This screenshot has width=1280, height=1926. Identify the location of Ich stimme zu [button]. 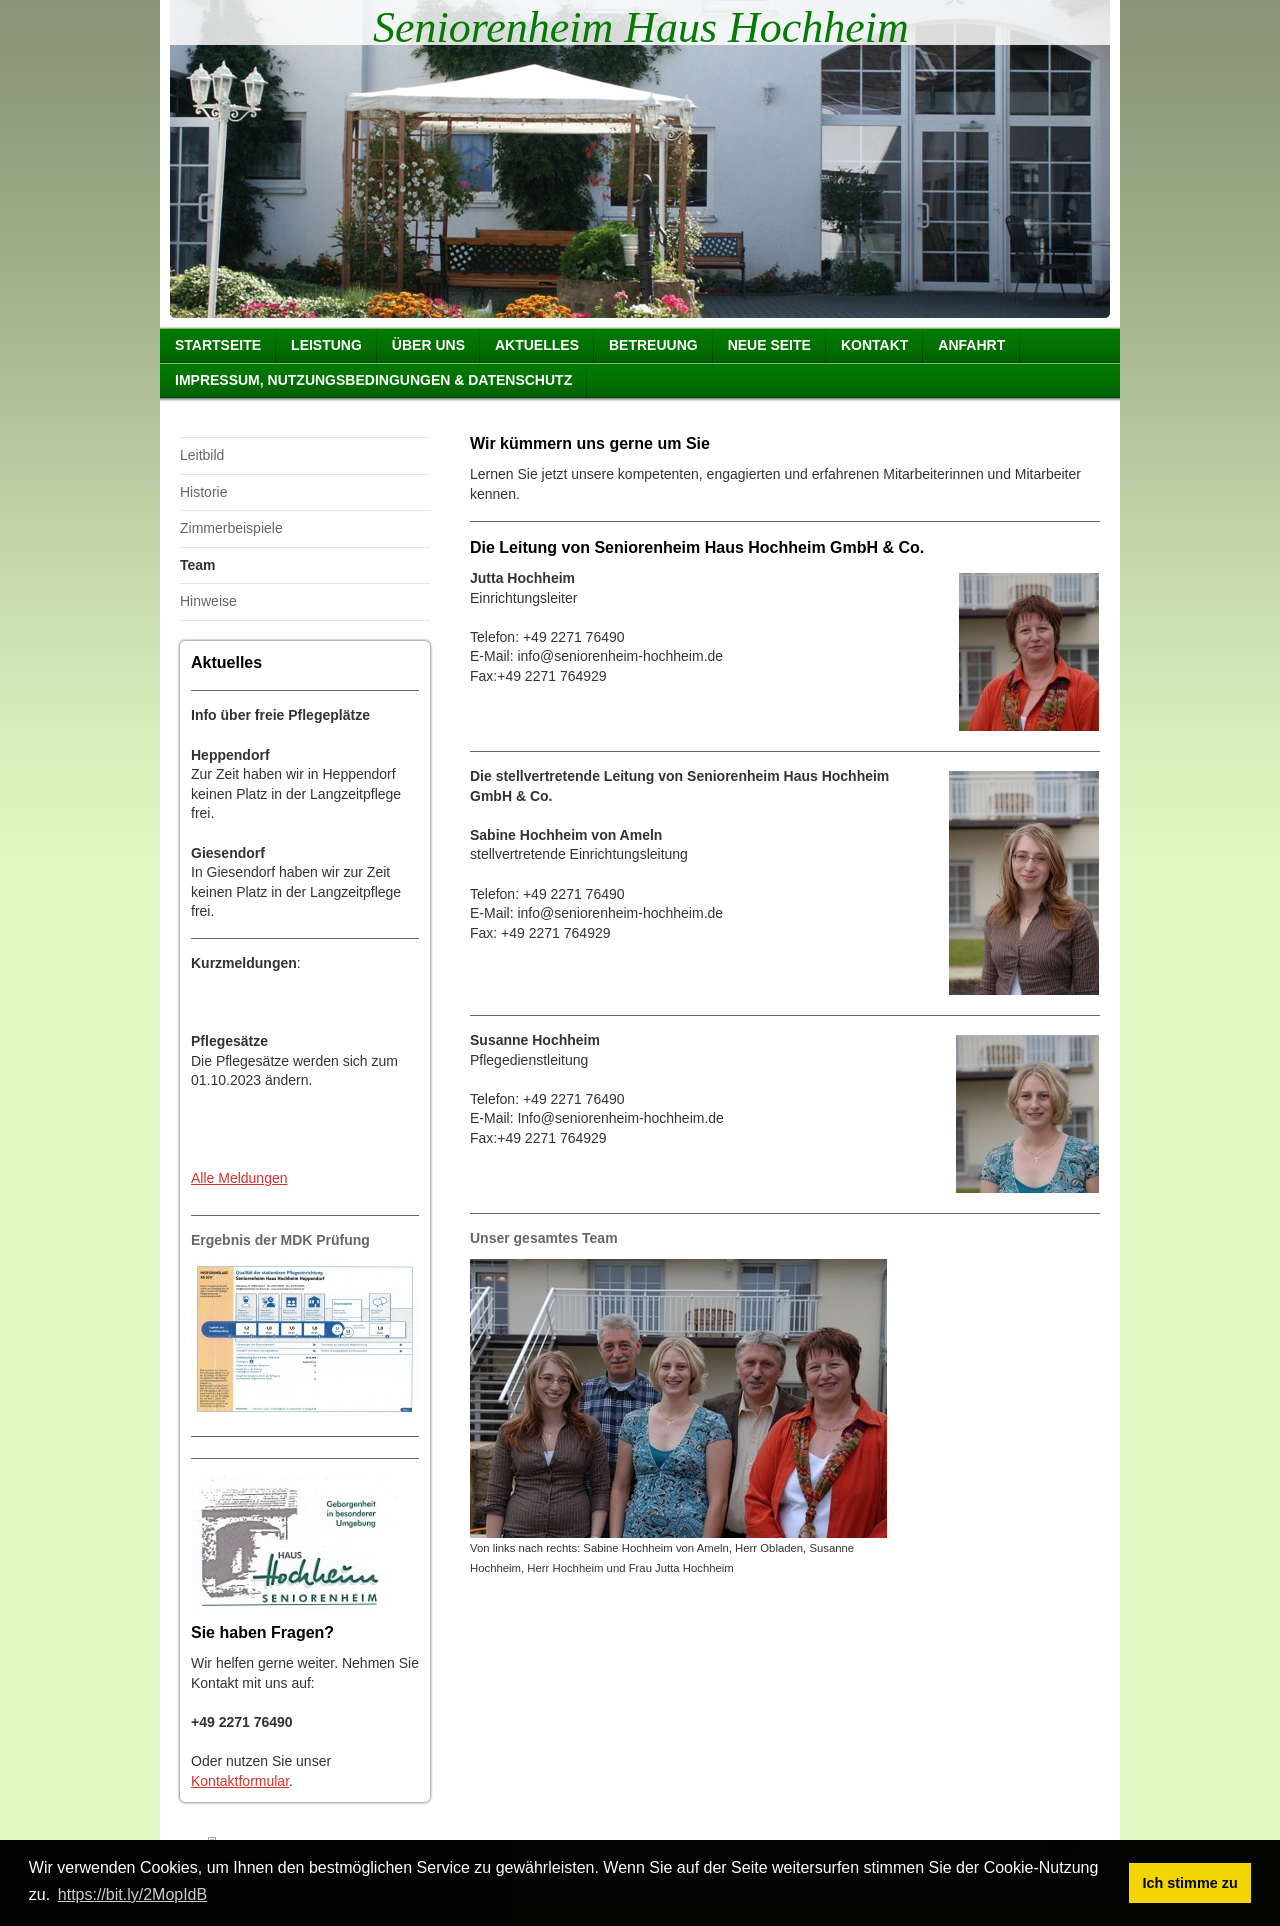
(1190, 1883).